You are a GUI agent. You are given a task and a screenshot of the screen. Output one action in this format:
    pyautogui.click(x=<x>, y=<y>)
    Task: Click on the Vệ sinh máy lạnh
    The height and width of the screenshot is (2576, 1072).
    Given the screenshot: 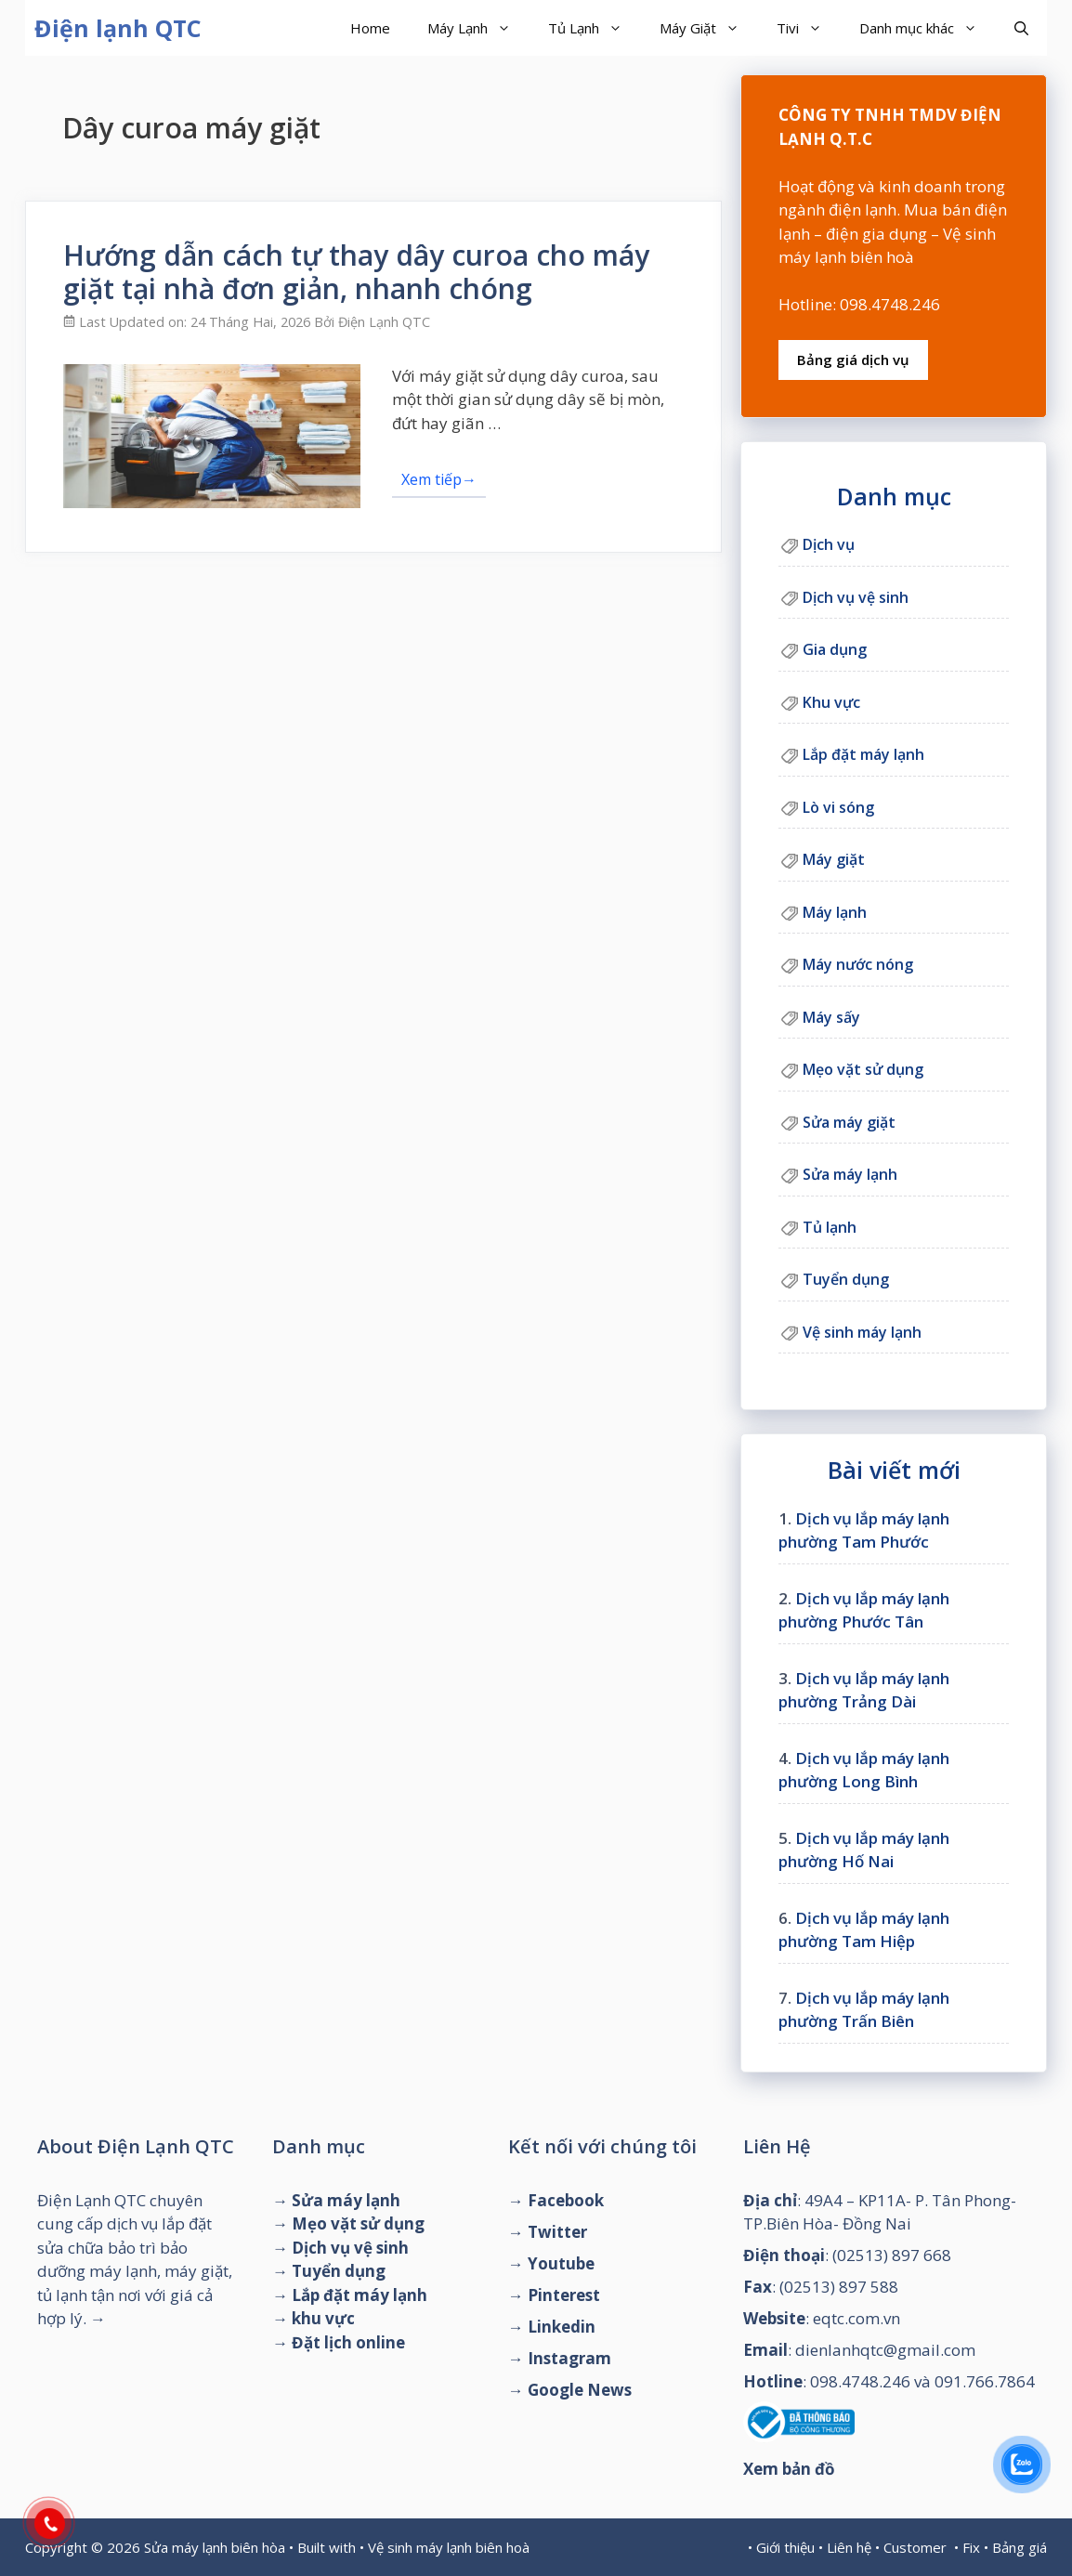 What is the action you would take?
    pyautogui.click(x=862, y=1332)
    